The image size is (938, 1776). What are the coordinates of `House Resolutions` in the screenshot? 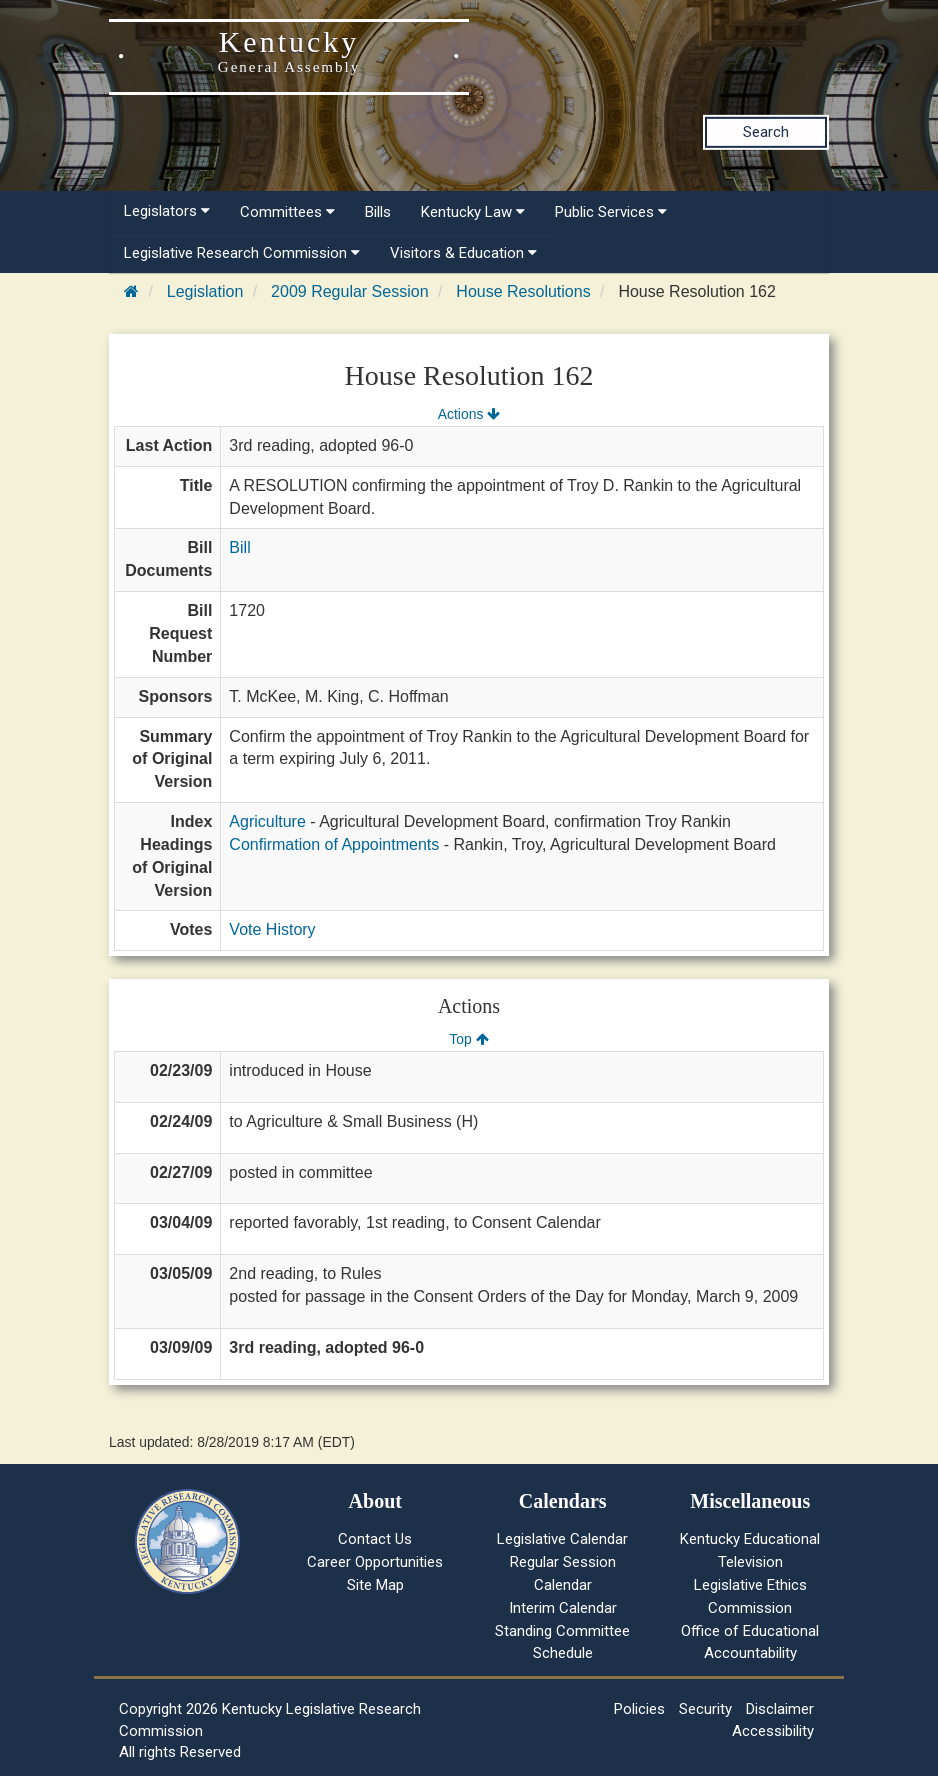 It's located at (523, 291).